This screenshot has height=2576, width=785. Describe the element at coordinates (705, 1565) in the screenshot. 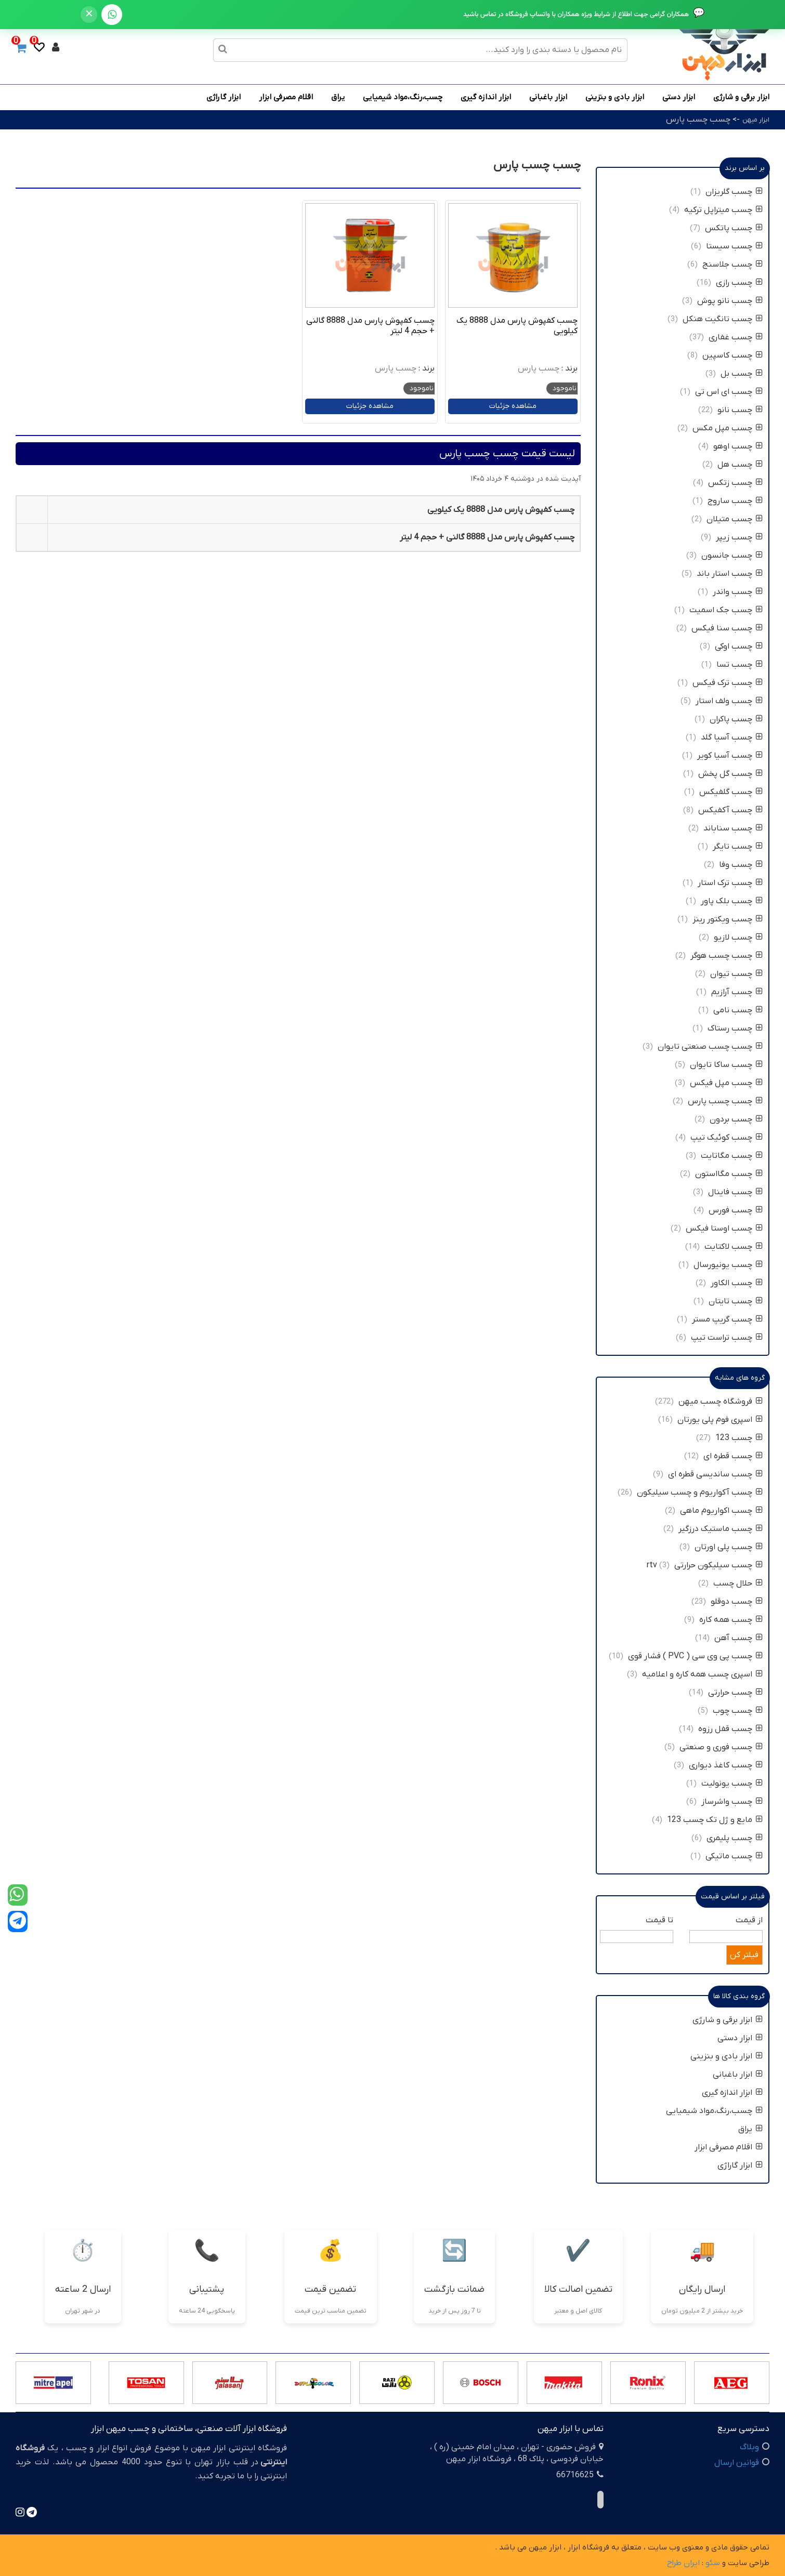

I see `چسب سیلیکون حرارتی rtv` at that location.